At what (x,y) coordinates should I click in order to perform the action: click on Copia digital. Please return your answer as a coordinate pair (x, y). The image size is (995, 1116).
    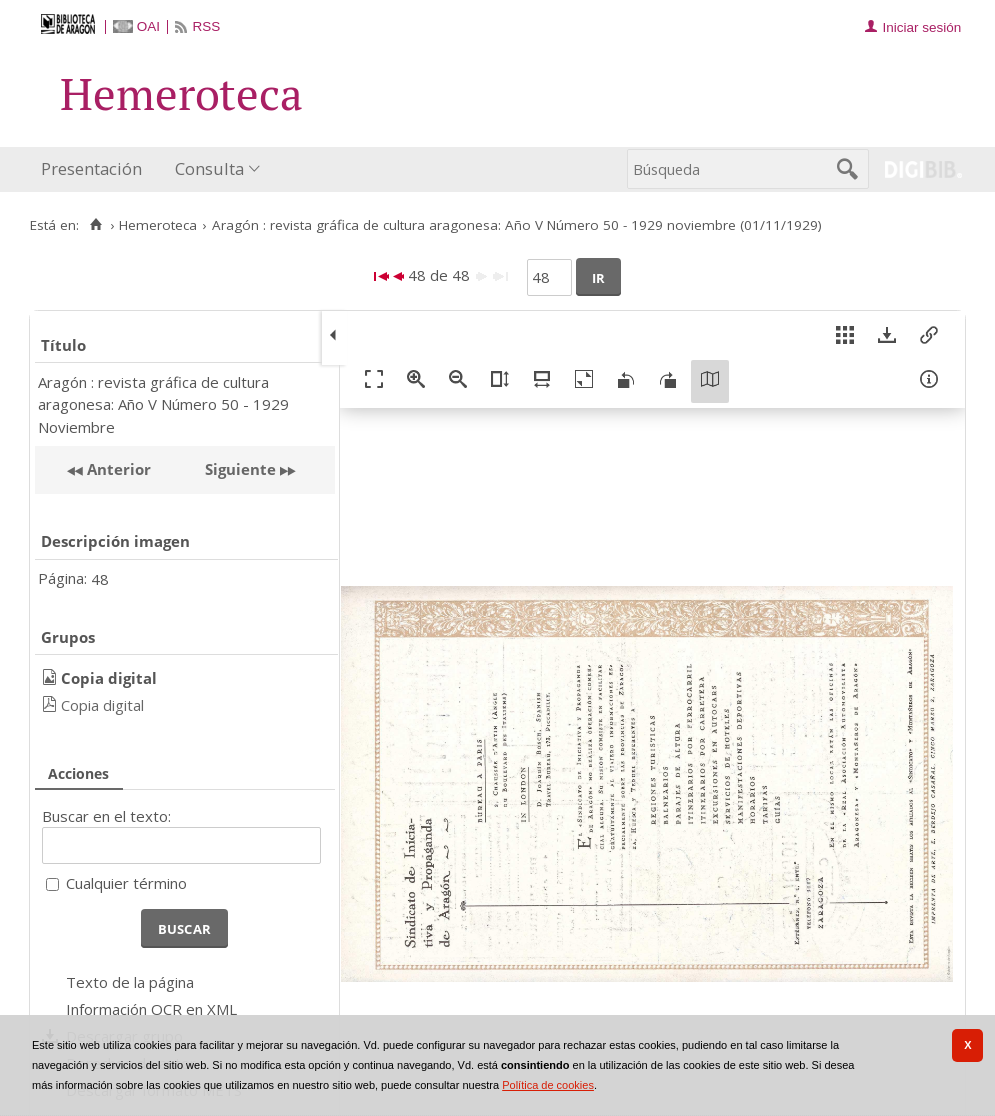
    Looking at the image, I should click on (102, 705).